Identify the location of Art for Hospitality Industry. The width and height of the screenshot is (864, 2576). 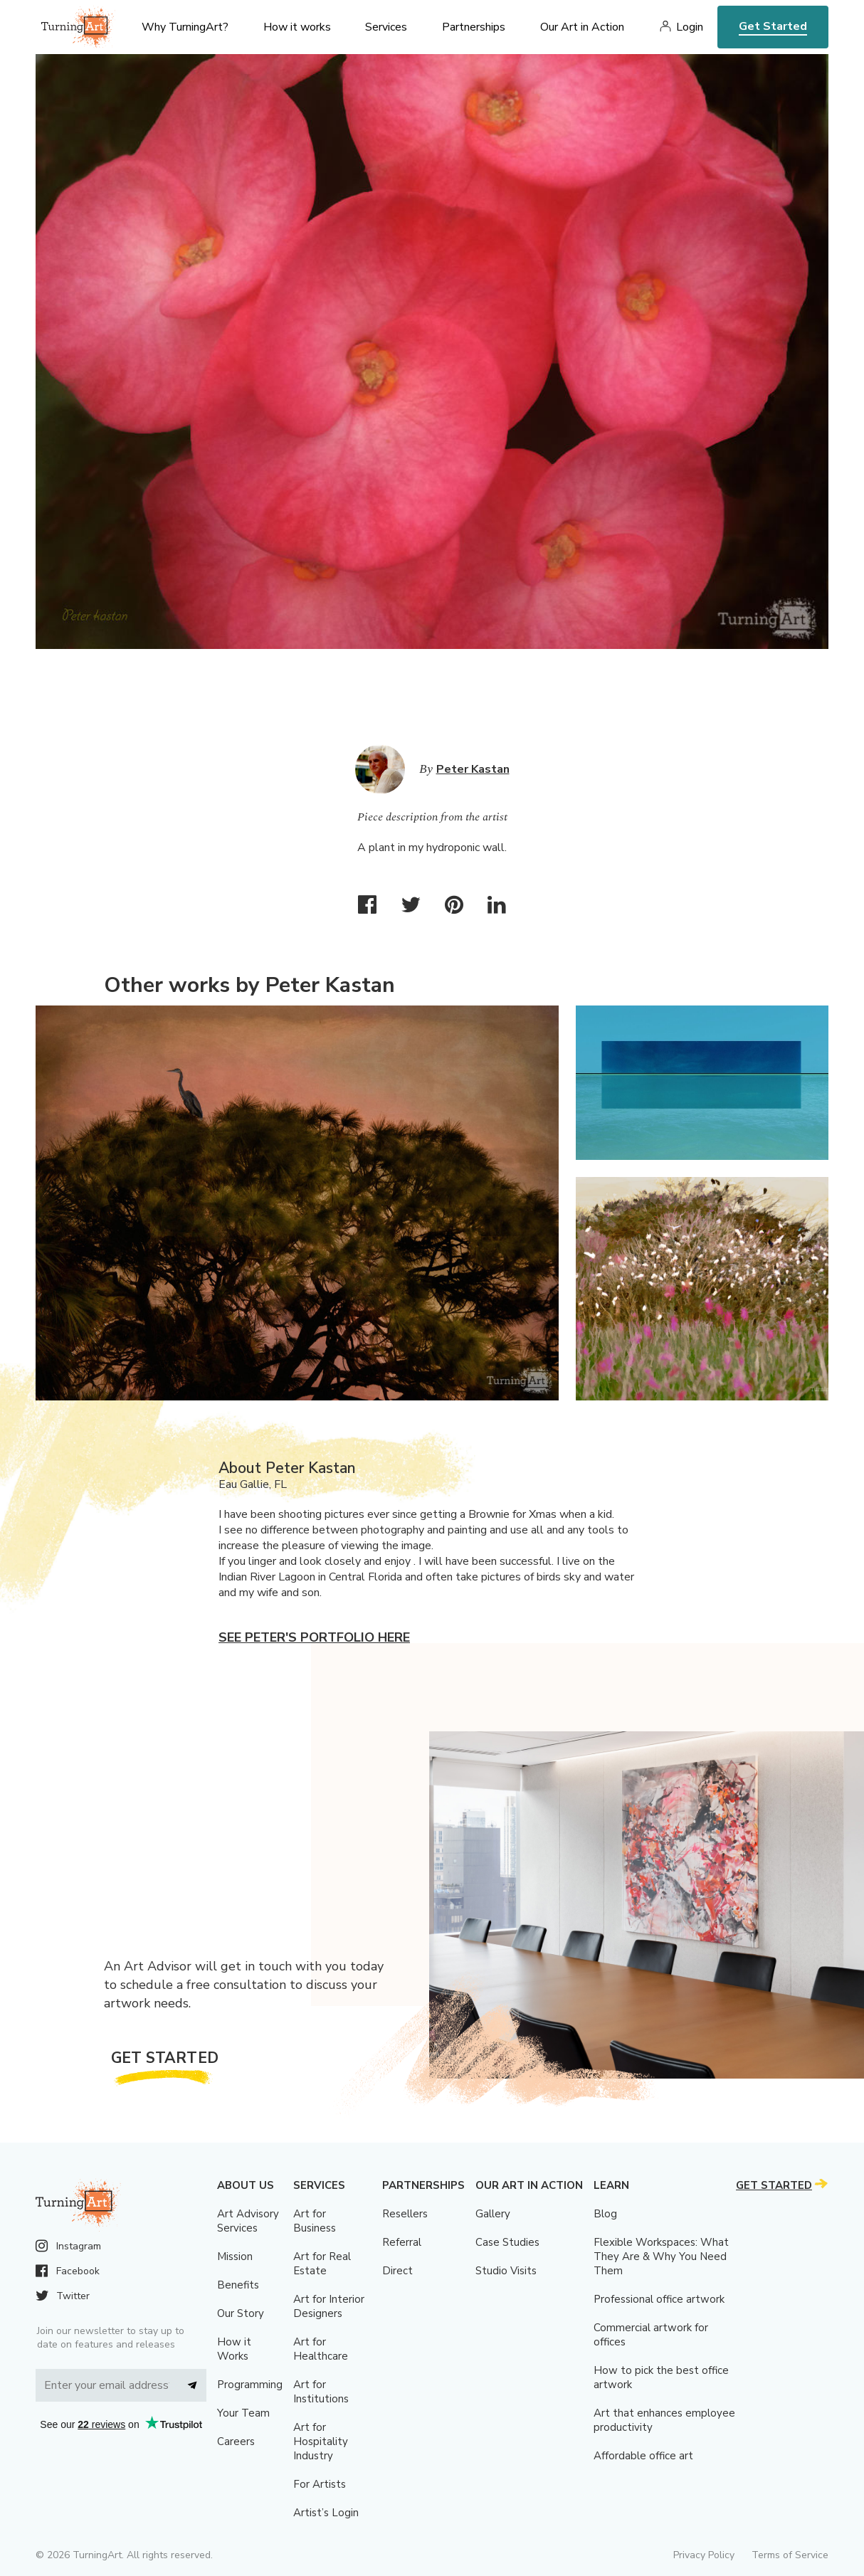
(320, 2441).